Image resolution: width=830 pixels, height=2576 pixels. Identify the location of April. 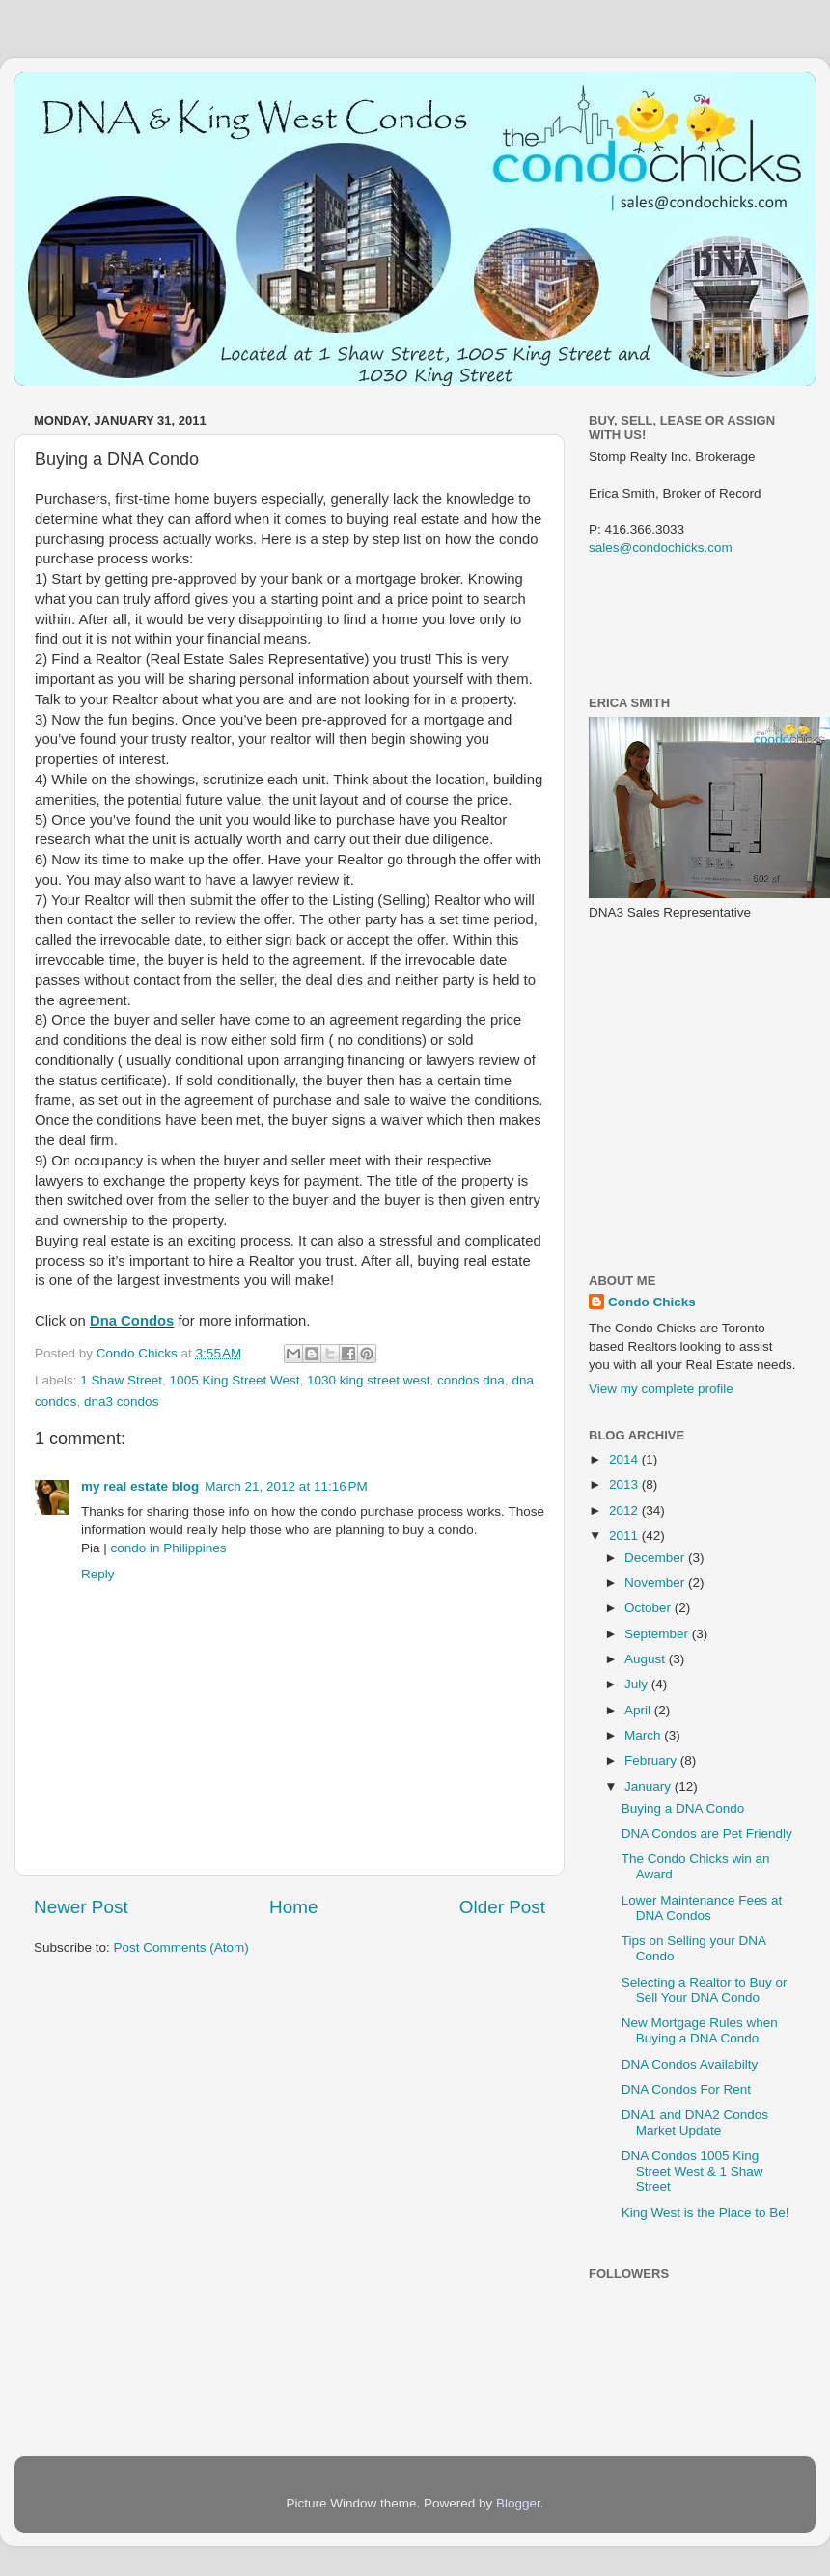
(639, 1710).